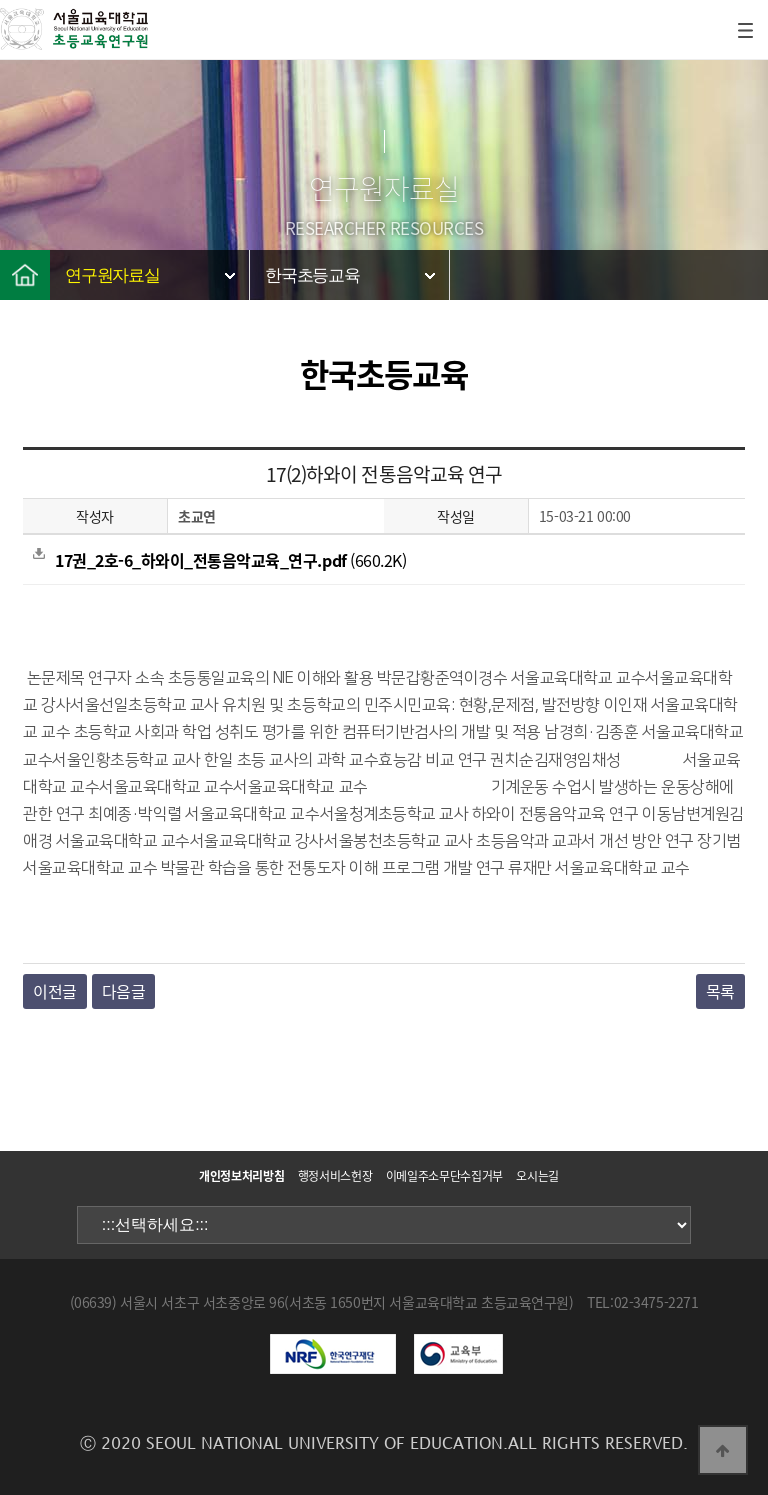 Image resolution: width=768 pixels, height=1495 pixels. Describe the element at coordinates (312, 275) in the screenshot. I see `한국초등교육` at that location.